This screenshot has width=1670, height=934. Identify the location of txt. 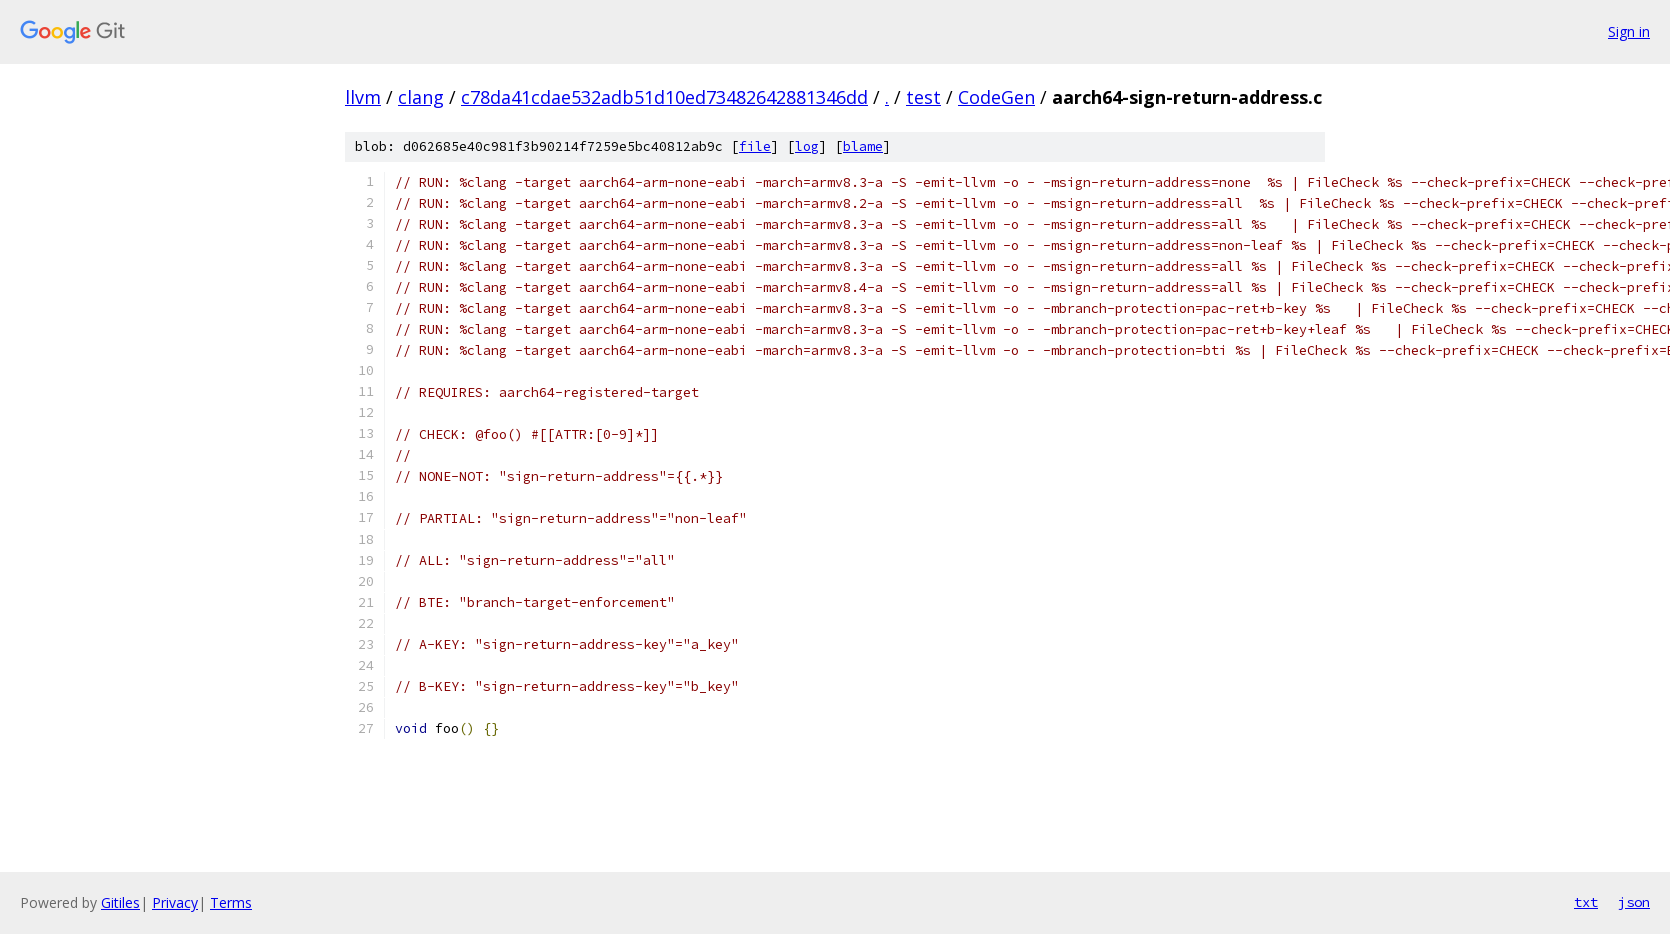
(1586, 902).